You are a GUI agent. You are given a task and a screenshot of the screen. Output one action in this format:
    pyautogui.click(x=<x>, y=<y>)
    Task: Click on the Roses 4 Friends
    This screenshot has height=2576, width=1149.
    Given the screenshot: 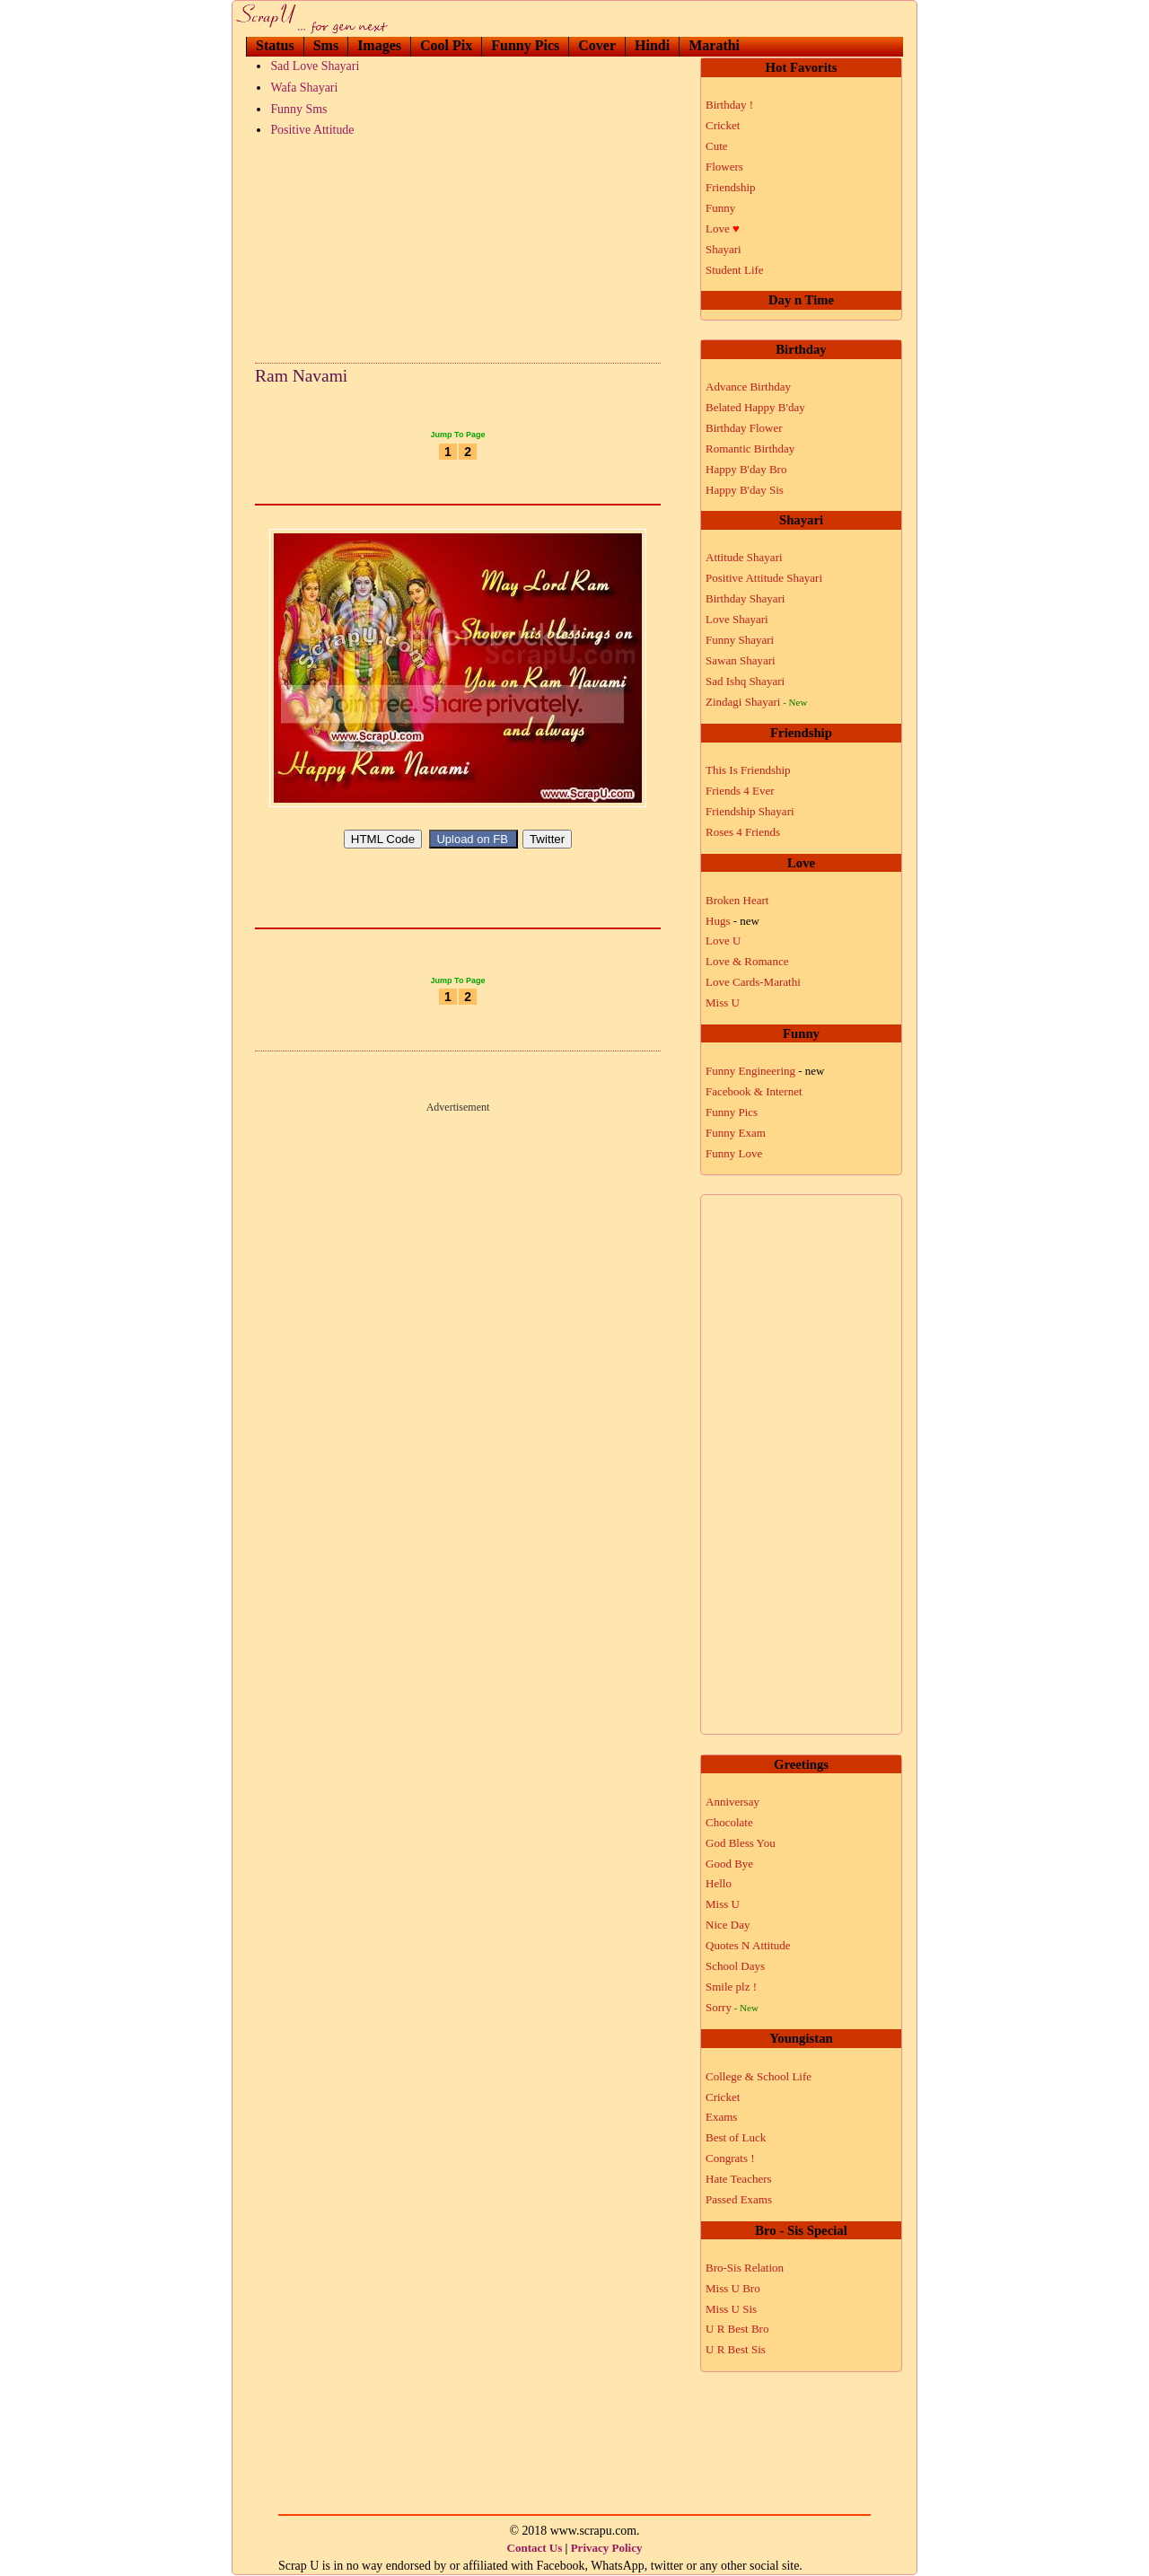 What is the action you would take?
    pyautogui.click(x=743, y=832)
    